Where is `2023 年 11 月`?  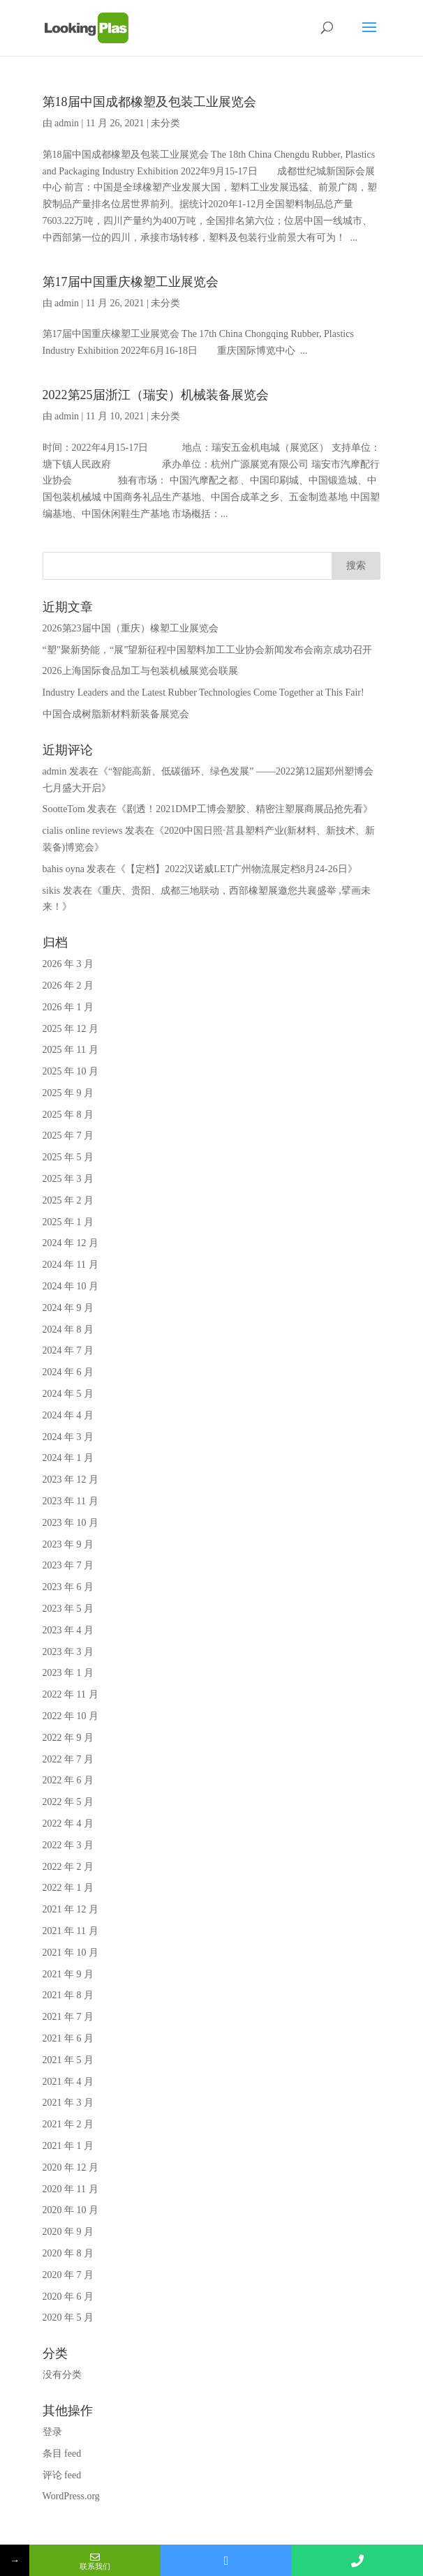
2023 年 11 月 is located at coordinates (70, 1501).